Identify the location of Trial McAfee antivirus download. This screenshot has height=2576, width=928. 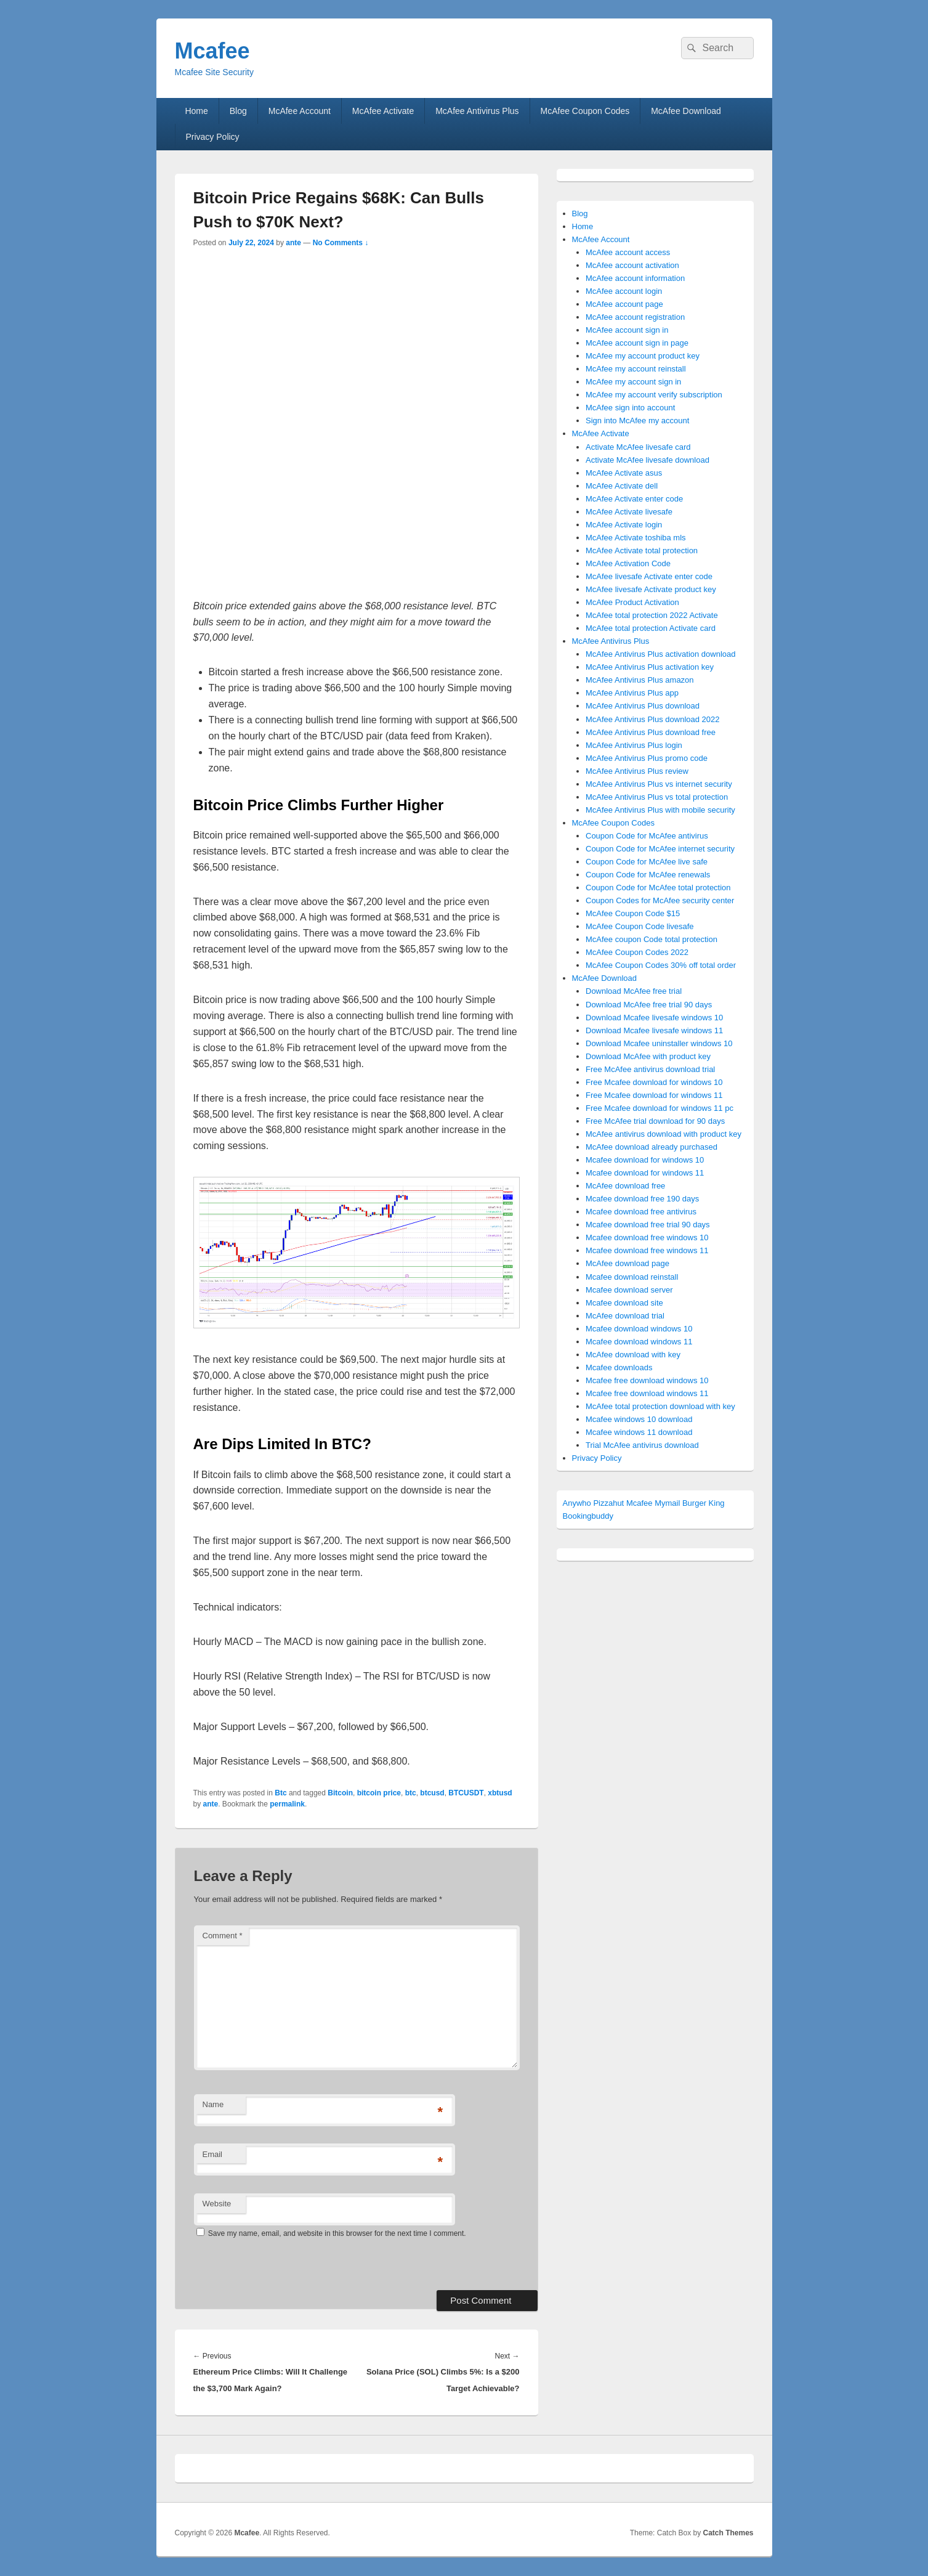
(642, 1445).